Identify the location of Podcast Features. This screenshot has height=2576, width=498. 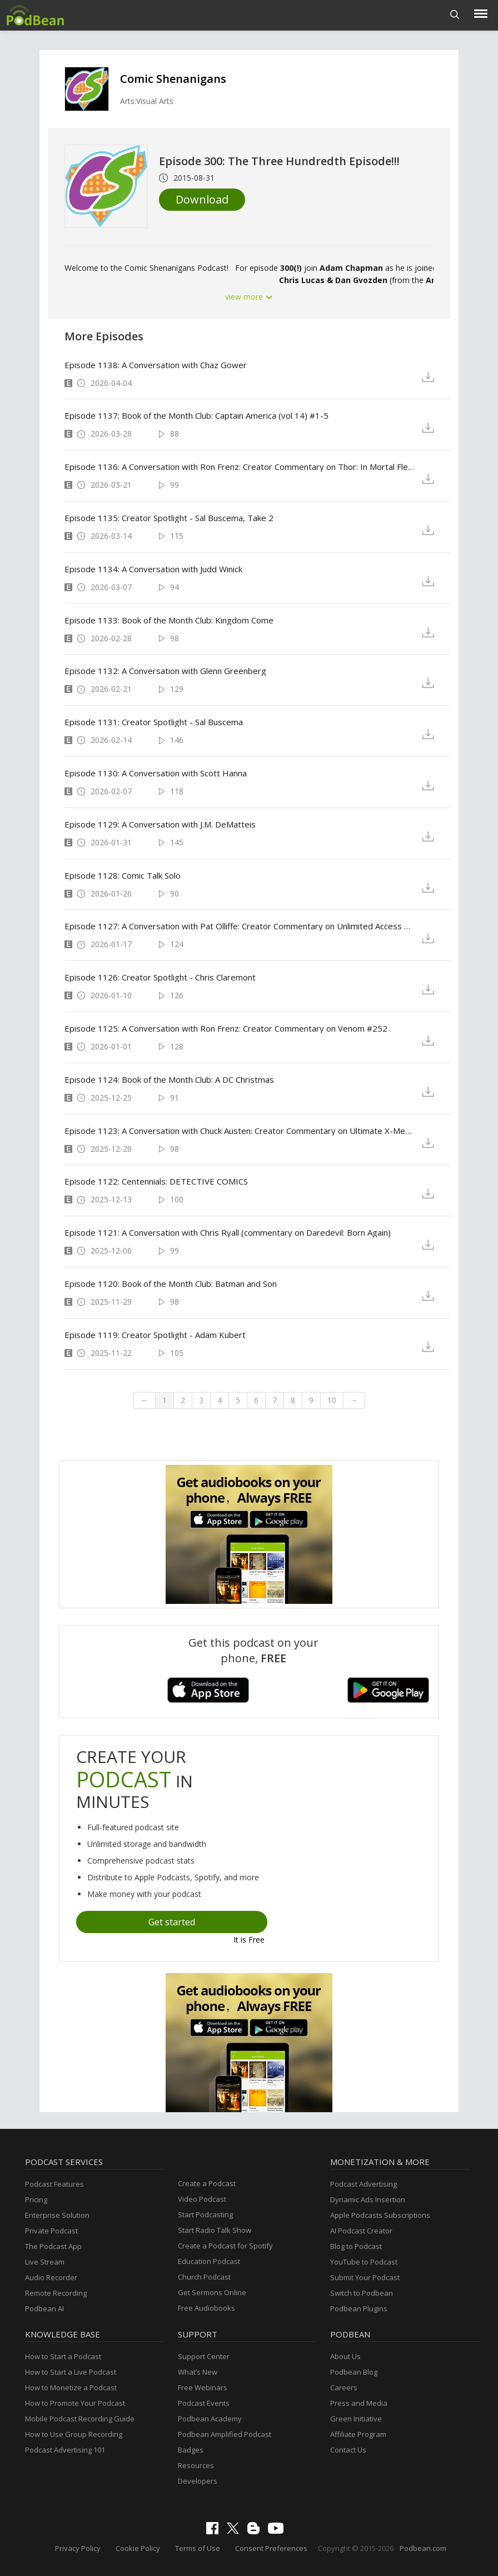
(54, 2184).